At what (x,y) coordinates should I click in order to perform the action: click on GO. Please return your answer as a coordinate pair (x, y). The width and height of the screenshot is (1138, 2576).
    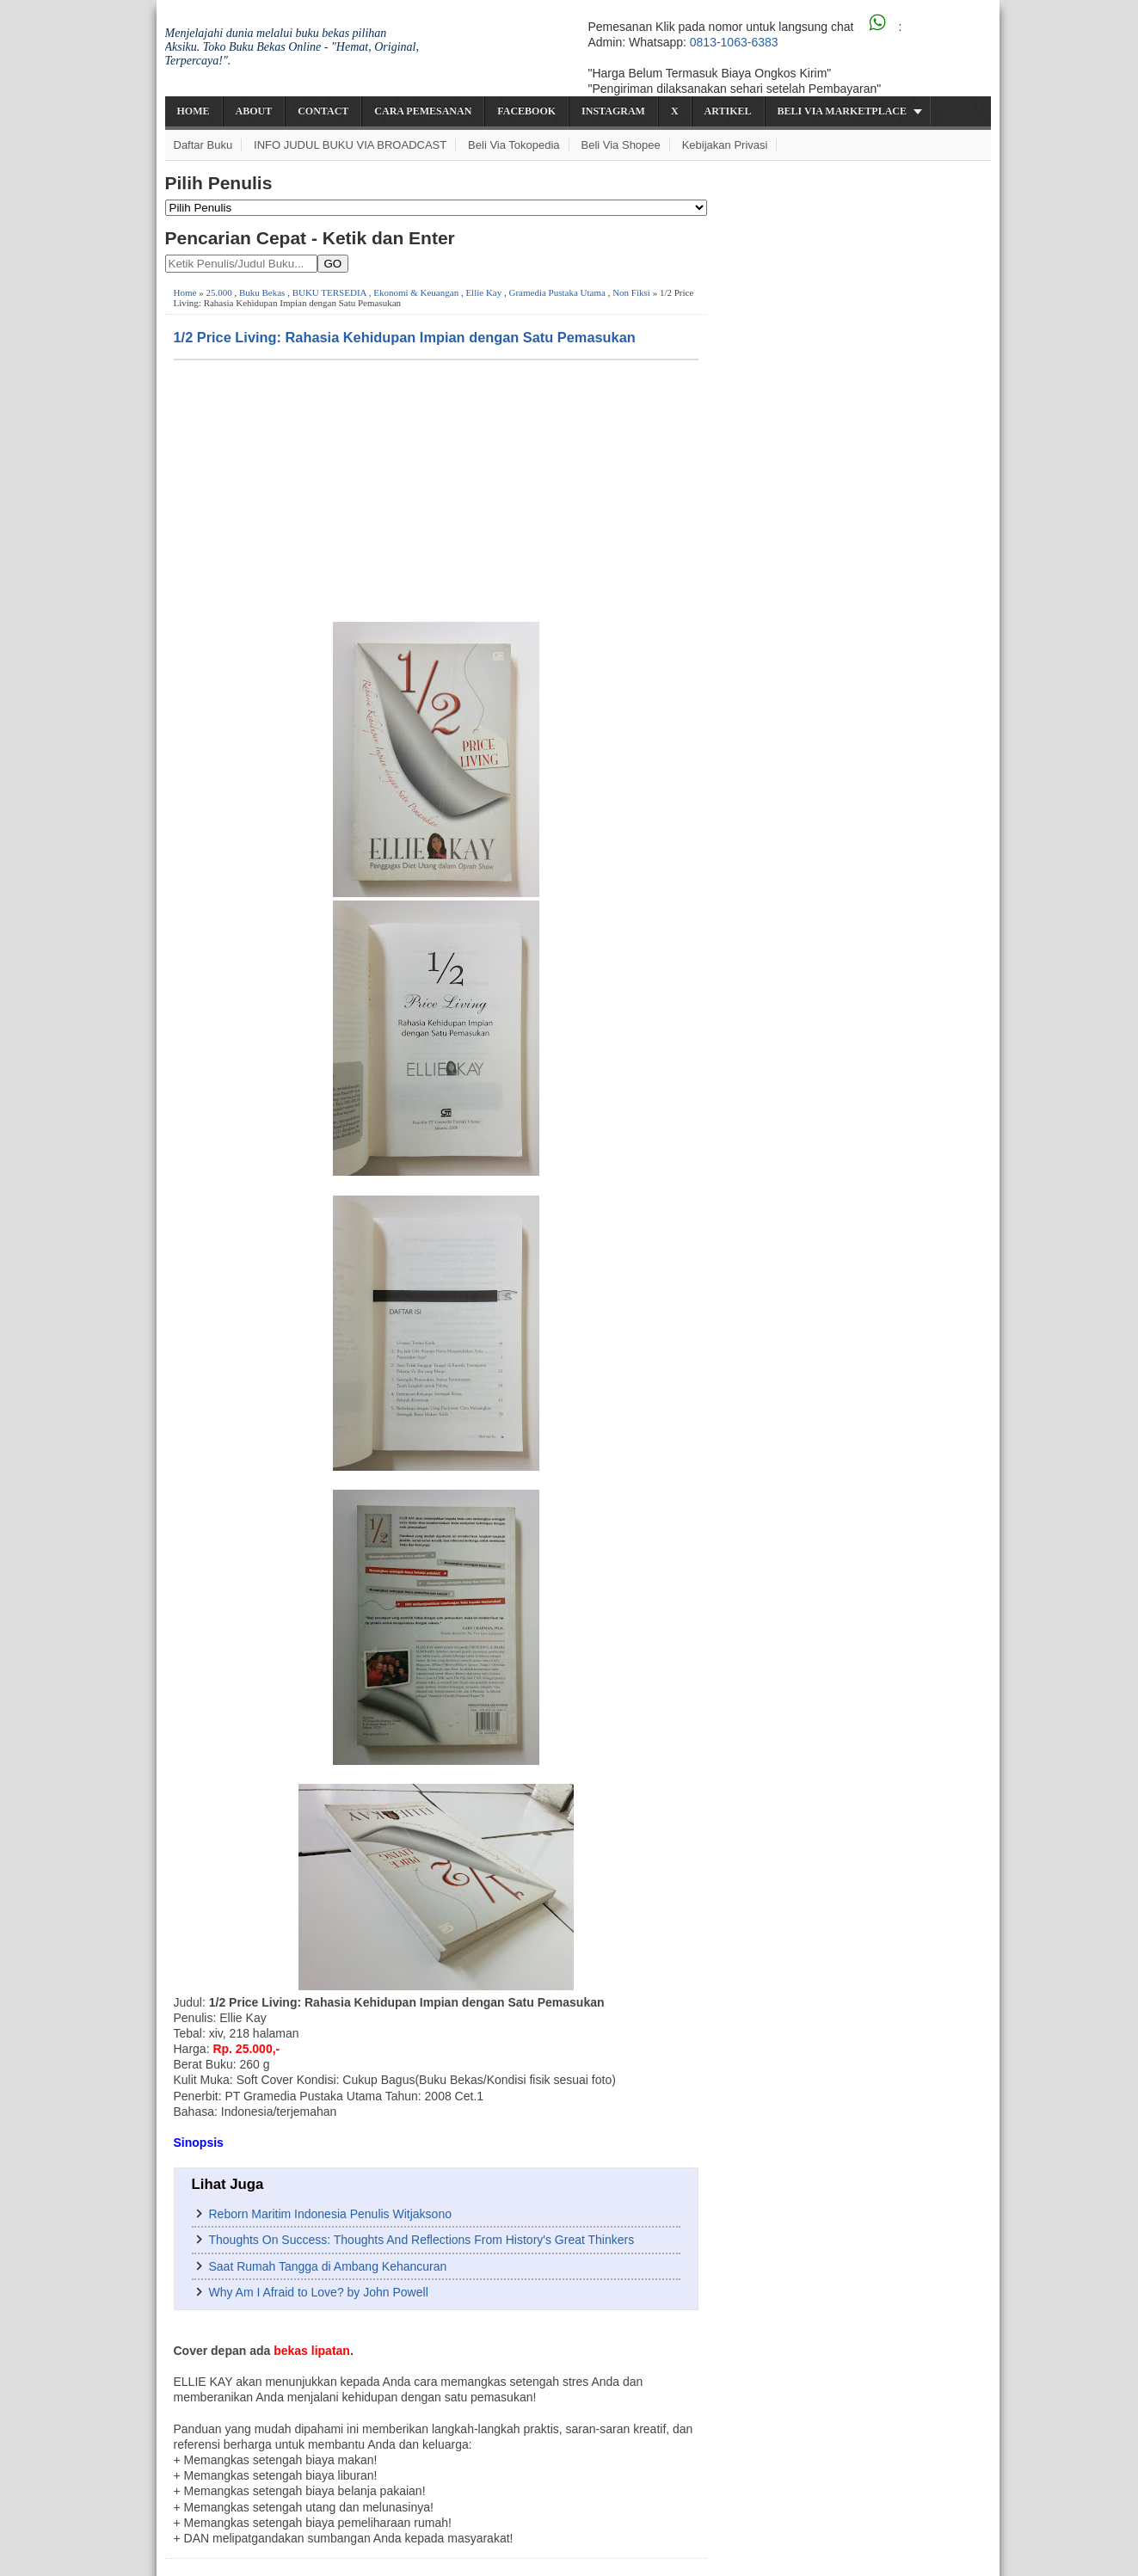
    Looking at the image, I should click on (333, 263).